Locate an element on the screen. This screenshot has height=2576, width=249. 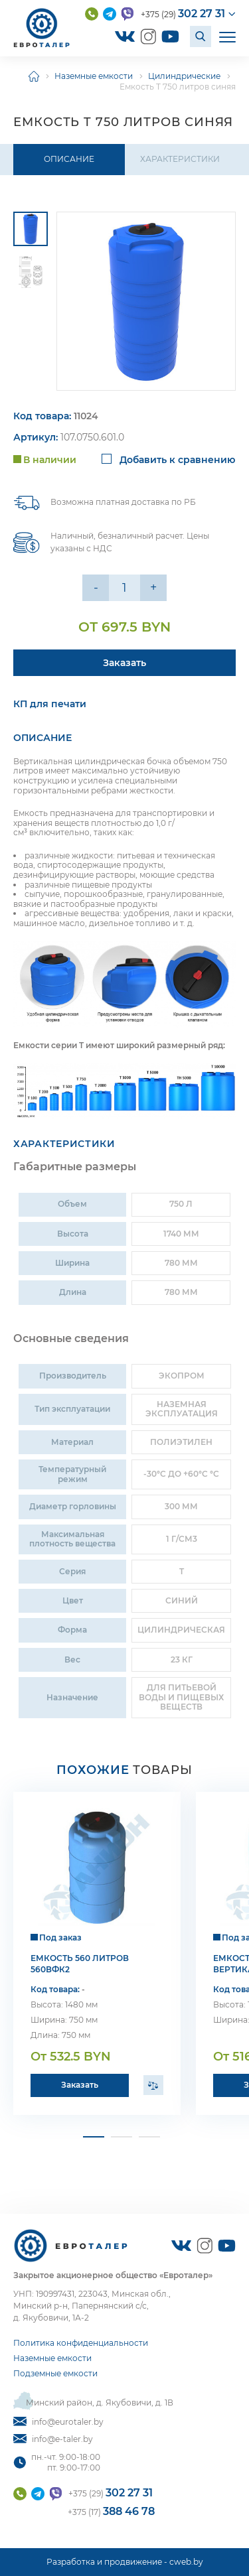
+ [Уменьшить на еденицу] is located at coordinates (153, 587).